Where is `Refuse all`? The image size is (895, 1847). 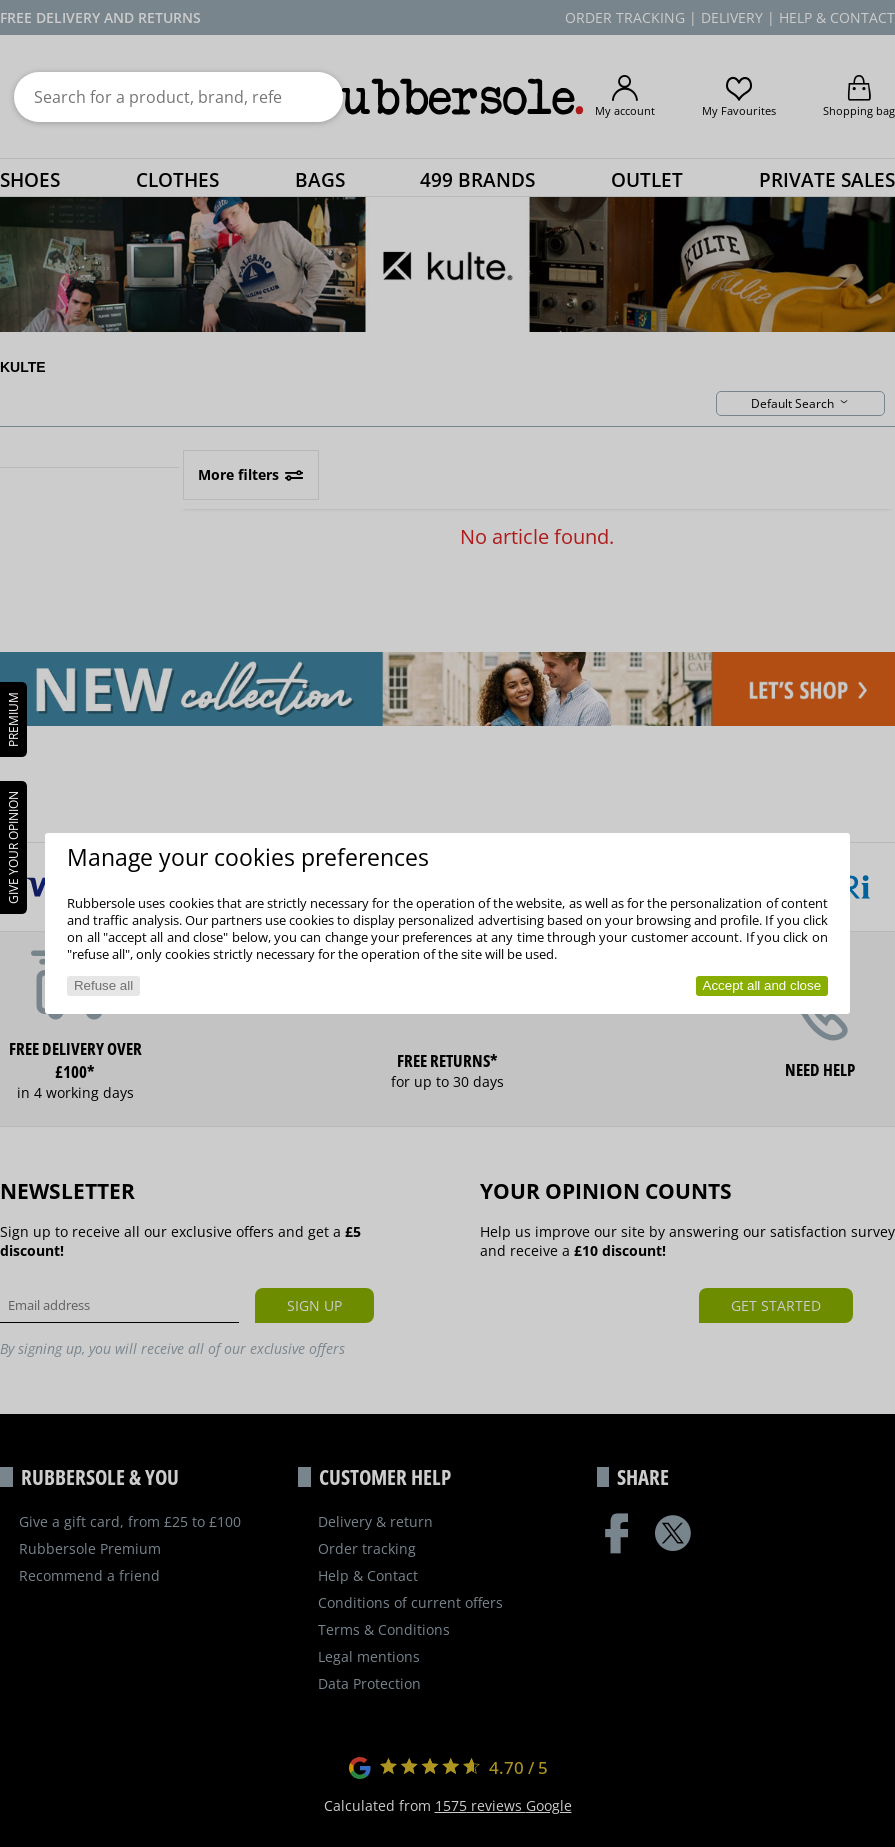 Refuse all is located at coordinates (103, 985).